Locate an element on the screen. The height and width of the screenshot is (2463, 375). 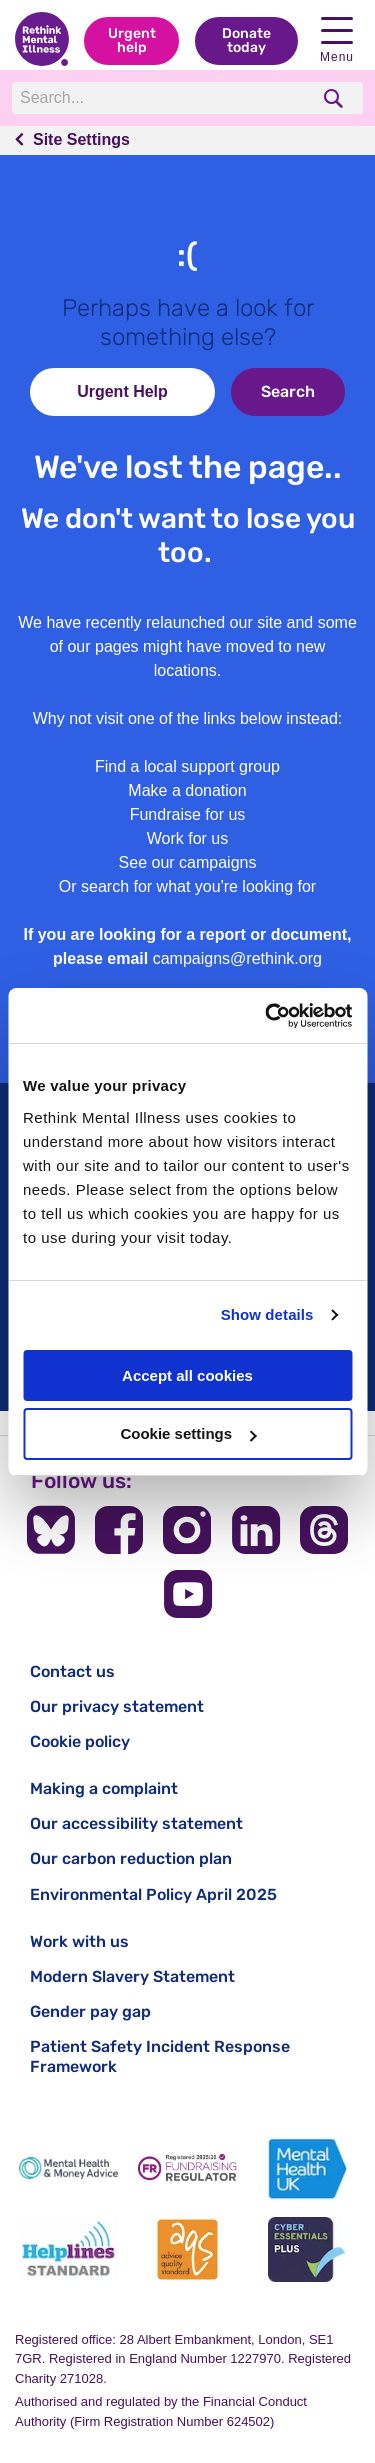
[Follow us on Threads] is located at coordinates (324, 1530).